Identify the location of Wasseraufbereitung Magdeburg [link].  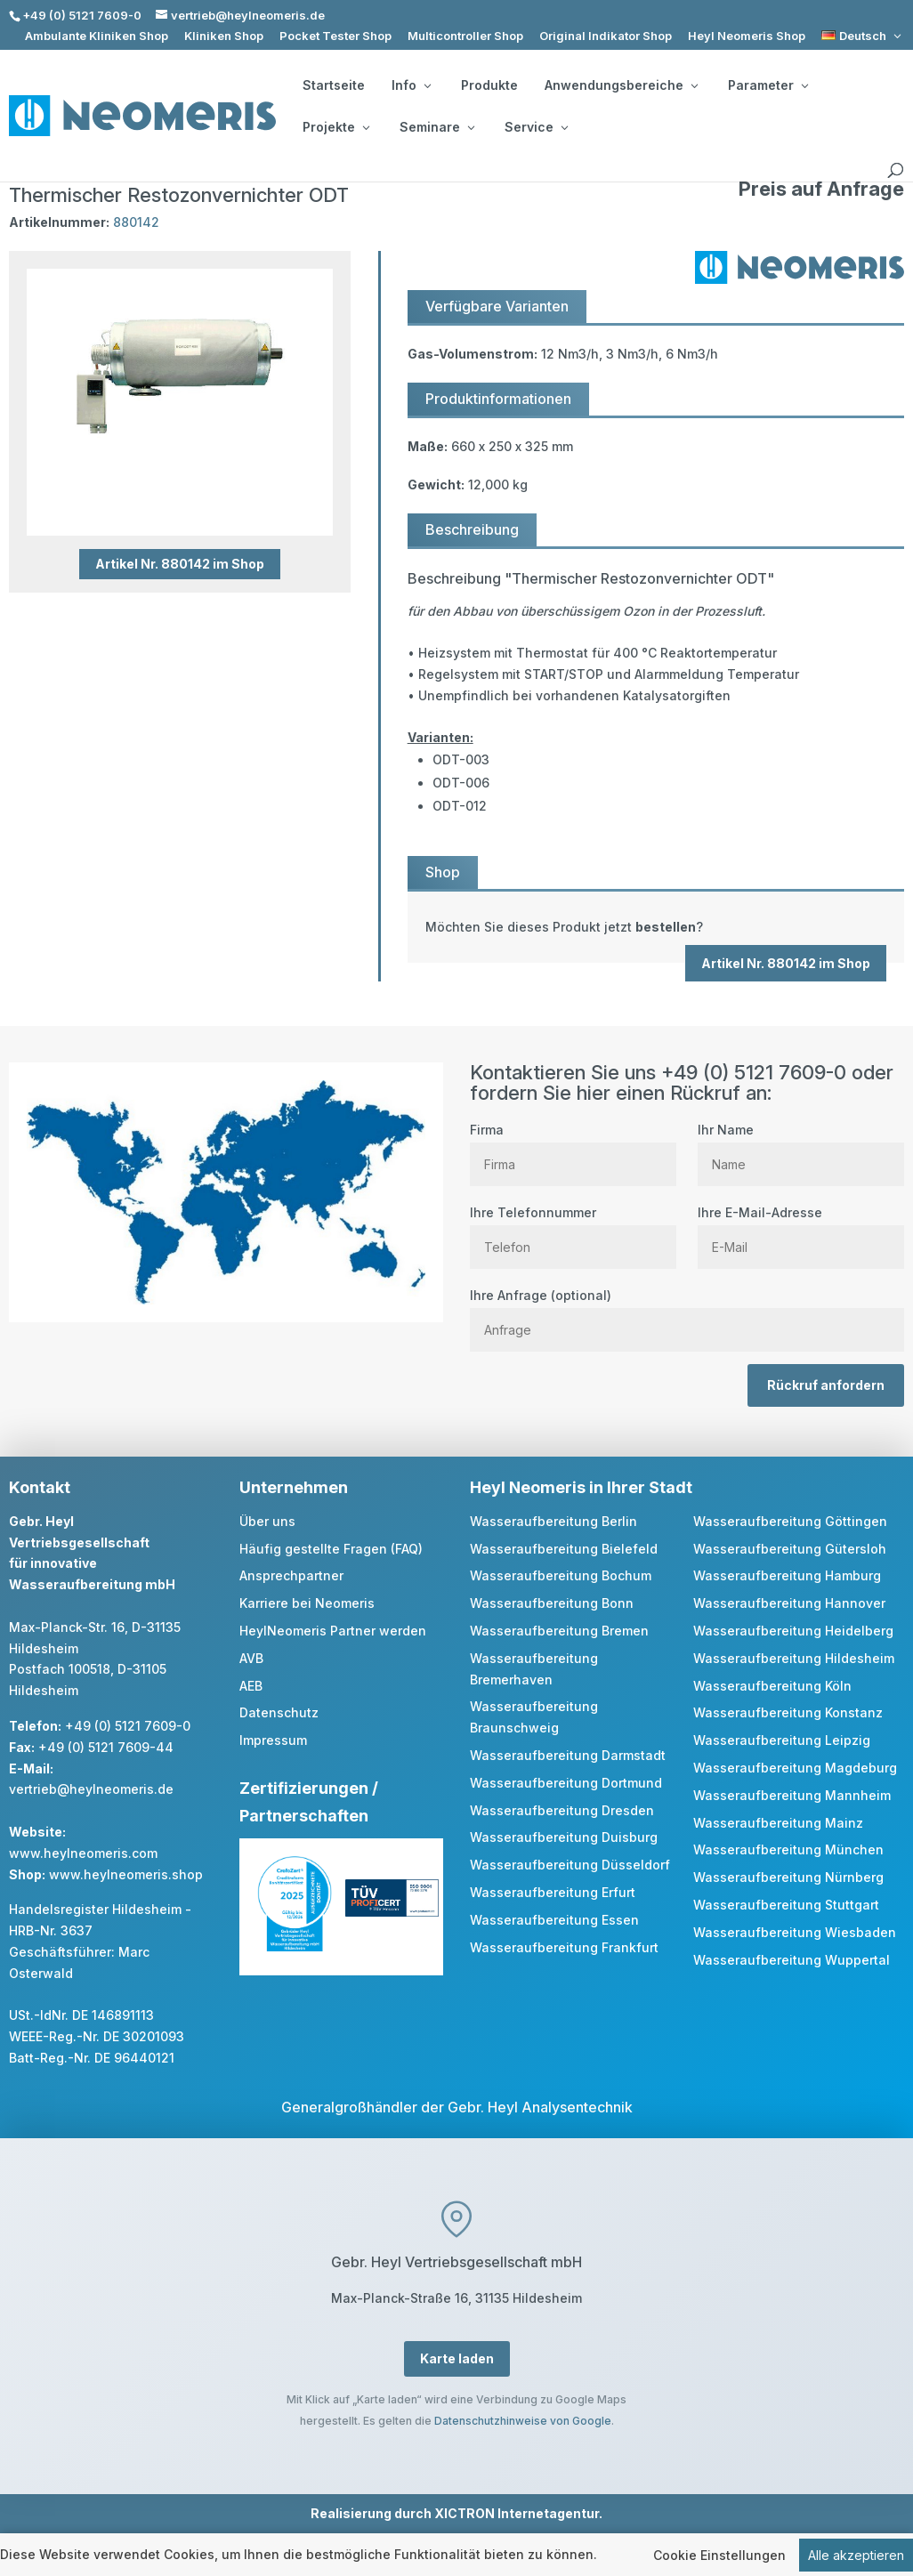
(795, 1767).